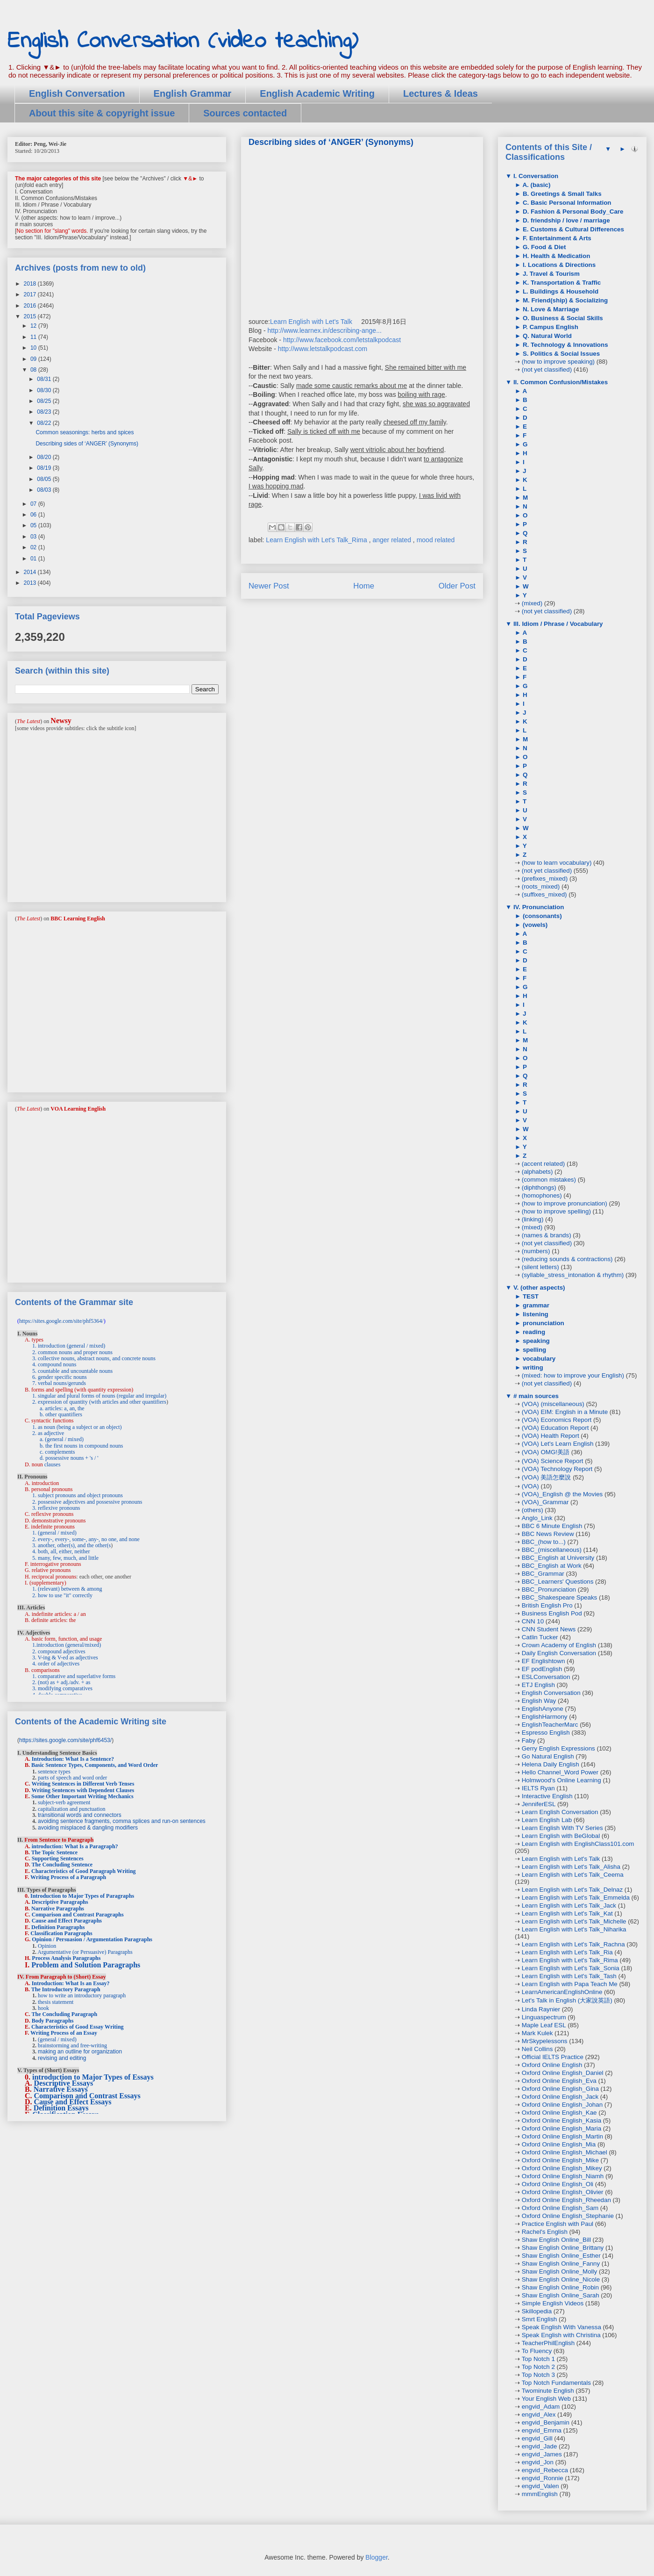 Image resolution: width=654 pixels, height=2576 pixels. I want to click on Writing Process of a Paragraph, so click(68, 1877).